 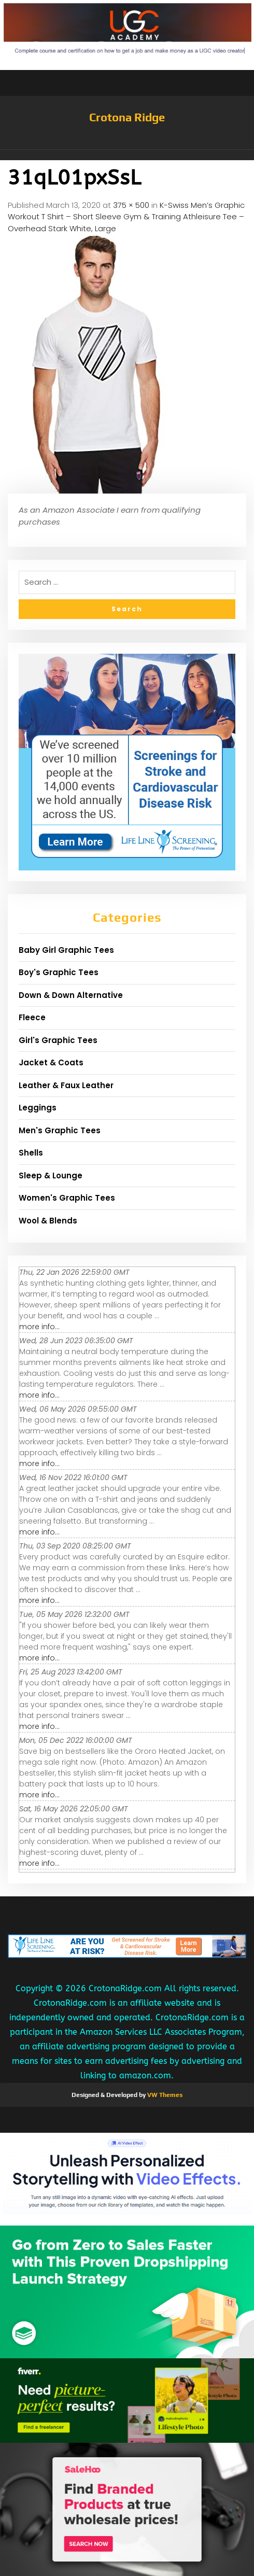 What do you see at coordinates (67, 1197) in the screenshot?
I see `Women's Graphic Tees` at bounding box center [67, 1197].